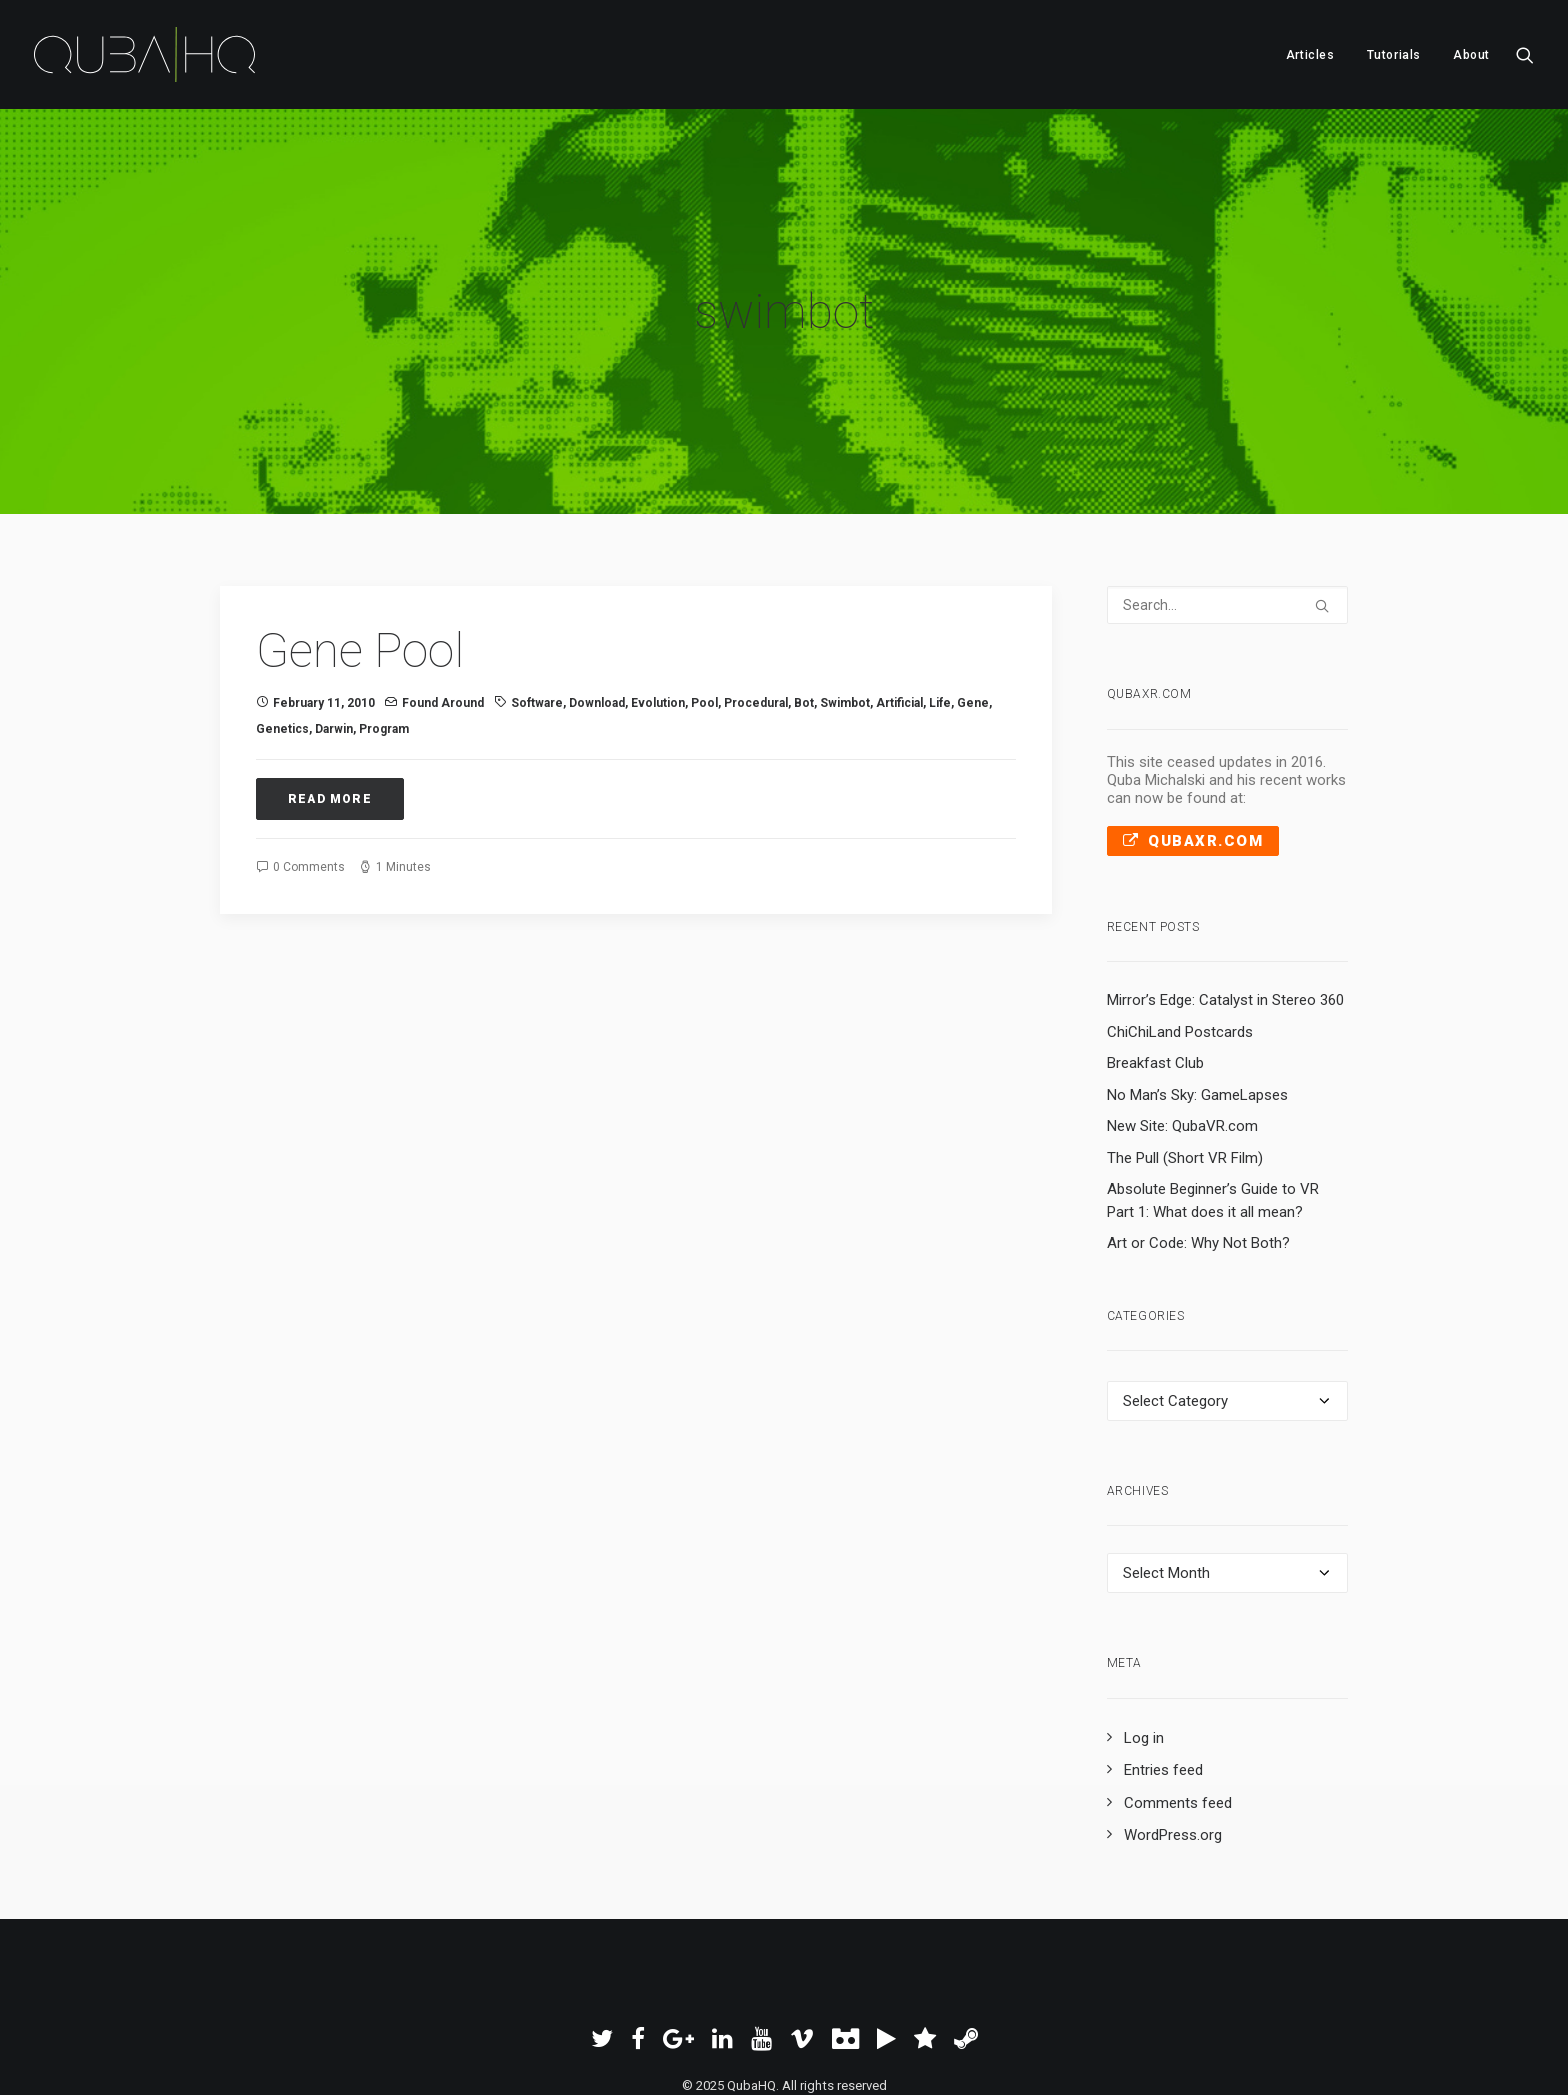  Describe the element at coordinates (704, 598) in the screenshot. I see `pool` at that location.